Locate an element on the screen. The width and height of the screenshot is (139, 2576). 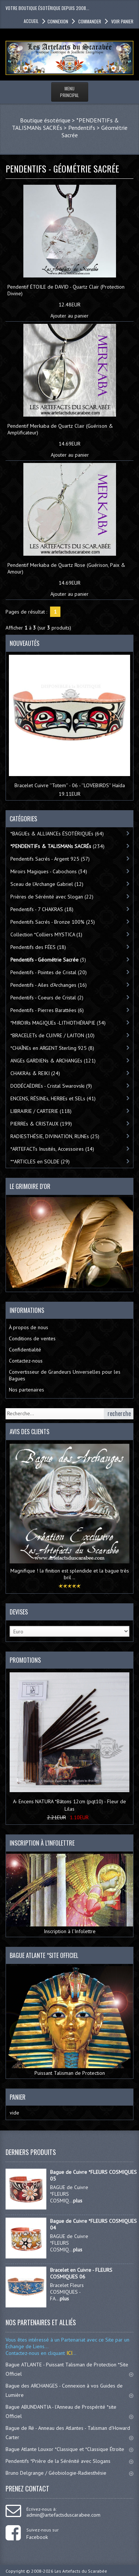
ICI is located at coordinates (68, 2353).